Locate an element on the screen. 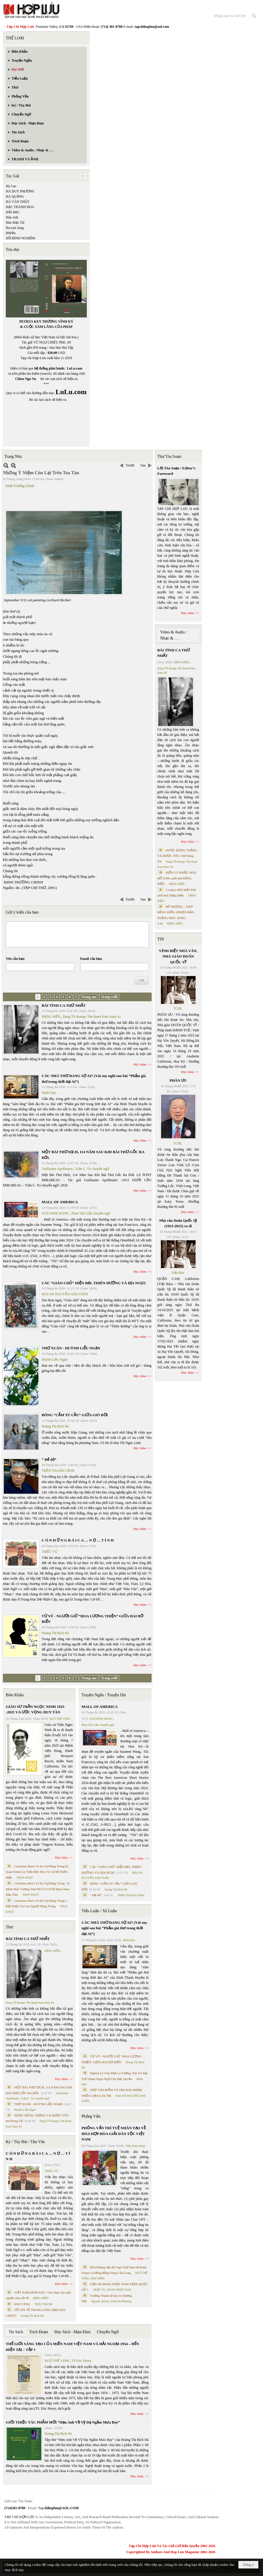  Biên Khảo is located at coordinates (15, 1695).